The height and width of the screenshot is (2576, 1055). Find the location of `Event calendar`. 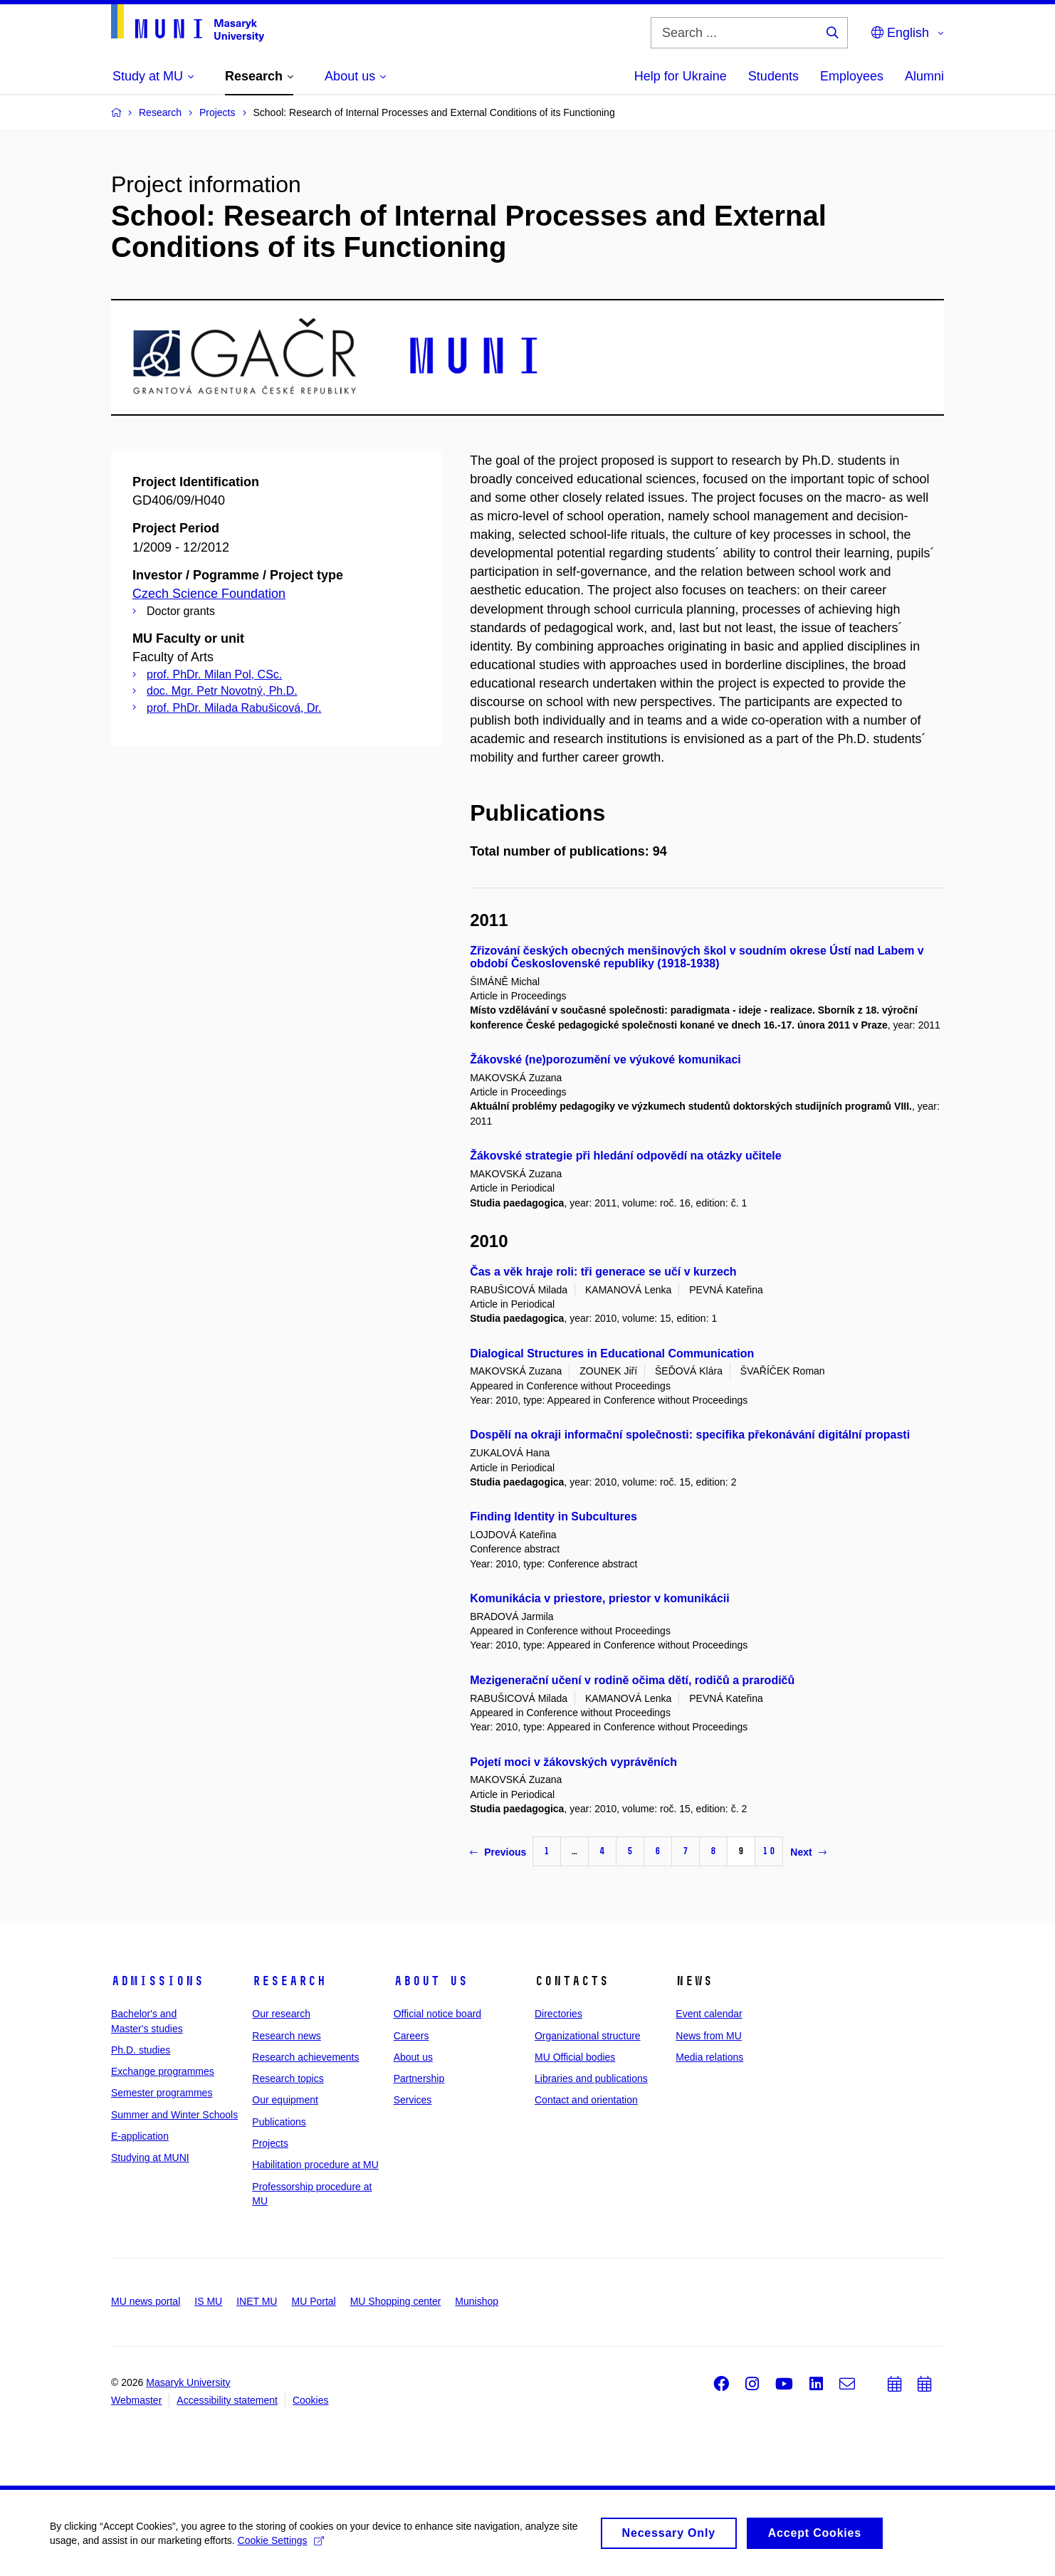

Event calendar is located at coordinates (709, 2013).